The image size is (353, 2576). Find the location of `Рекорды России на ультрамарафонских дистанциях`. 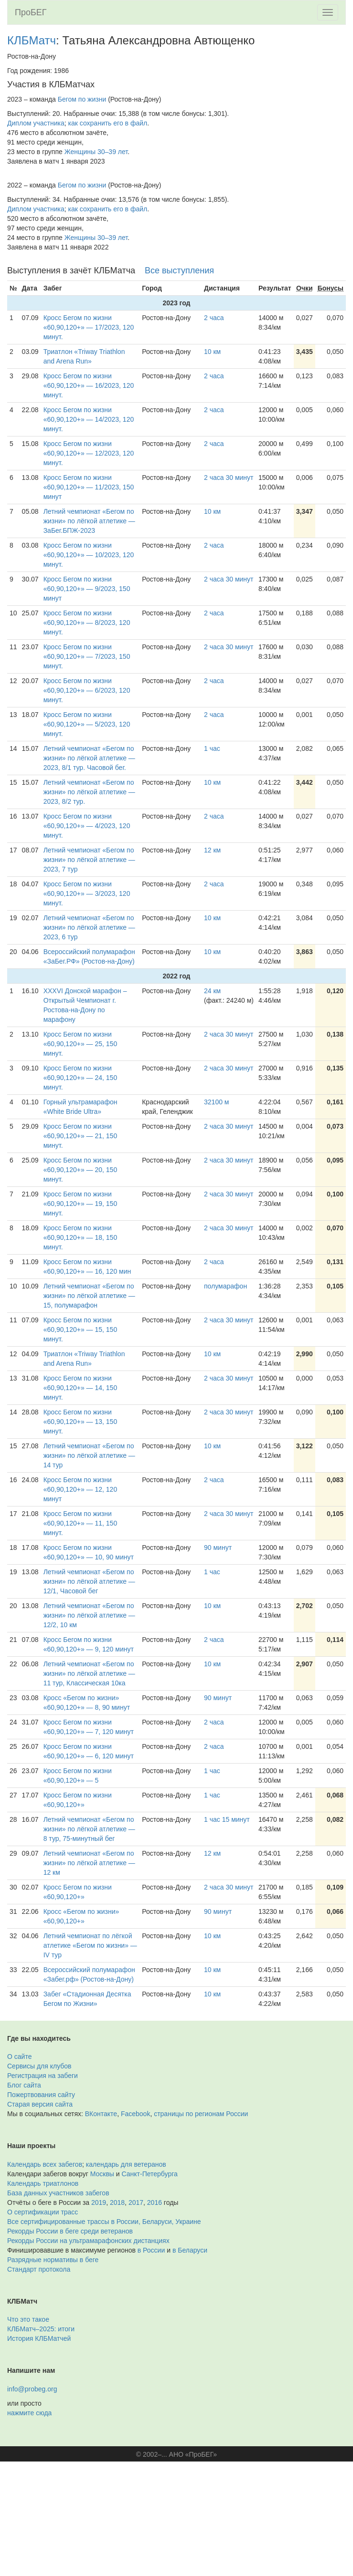

Рекорды России на ультрамарафонских дистанциях is located at coordinates (88, 2240).